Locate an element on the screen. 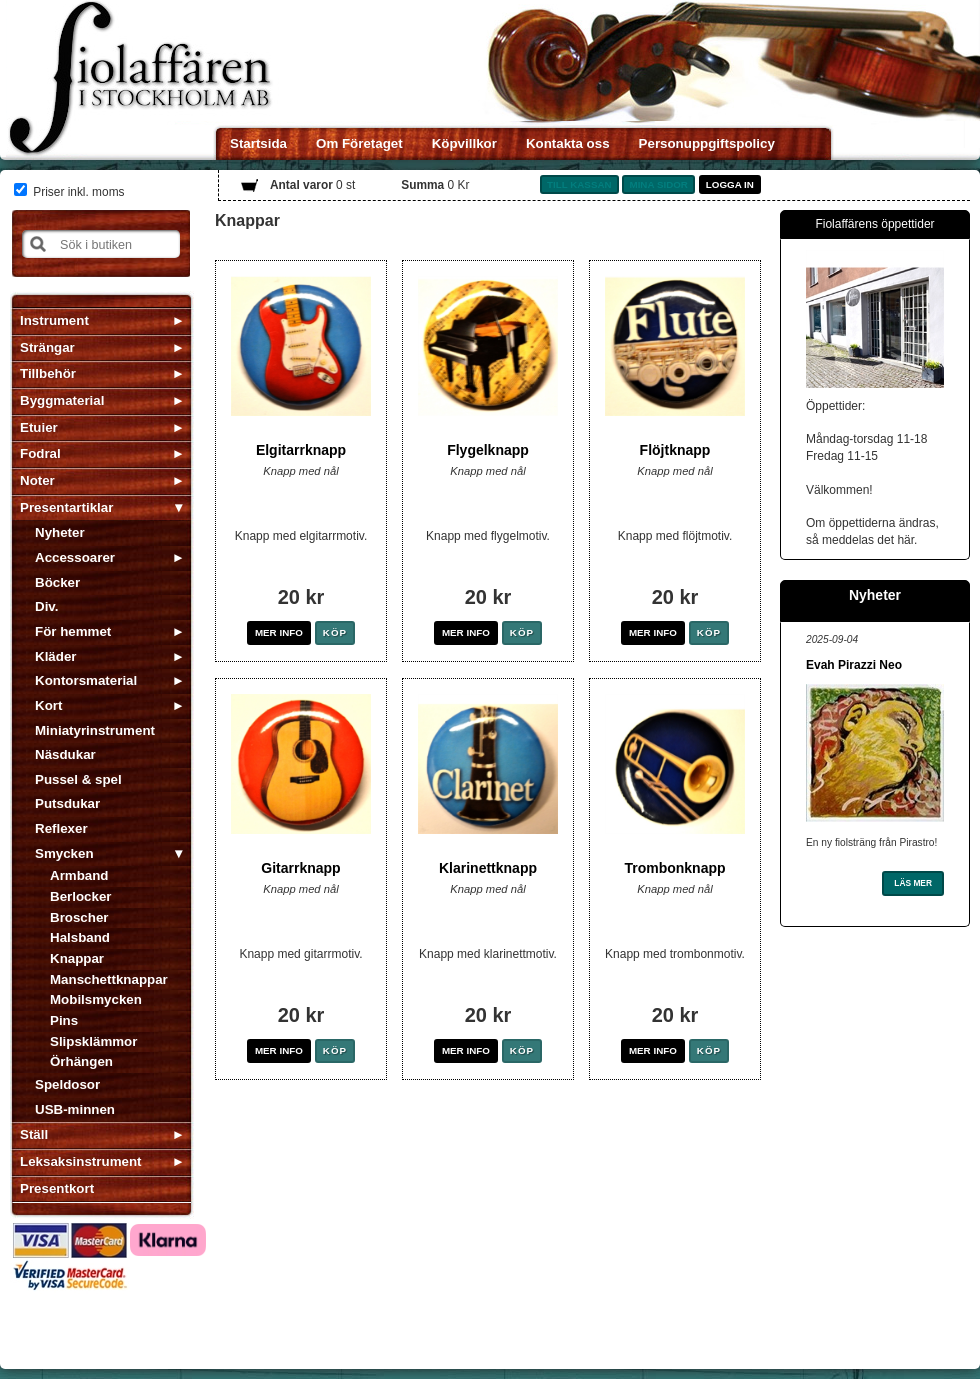 The width and height of the screenshot is (980, 1379). Trombonknapp is located at coordinates (674, 868).